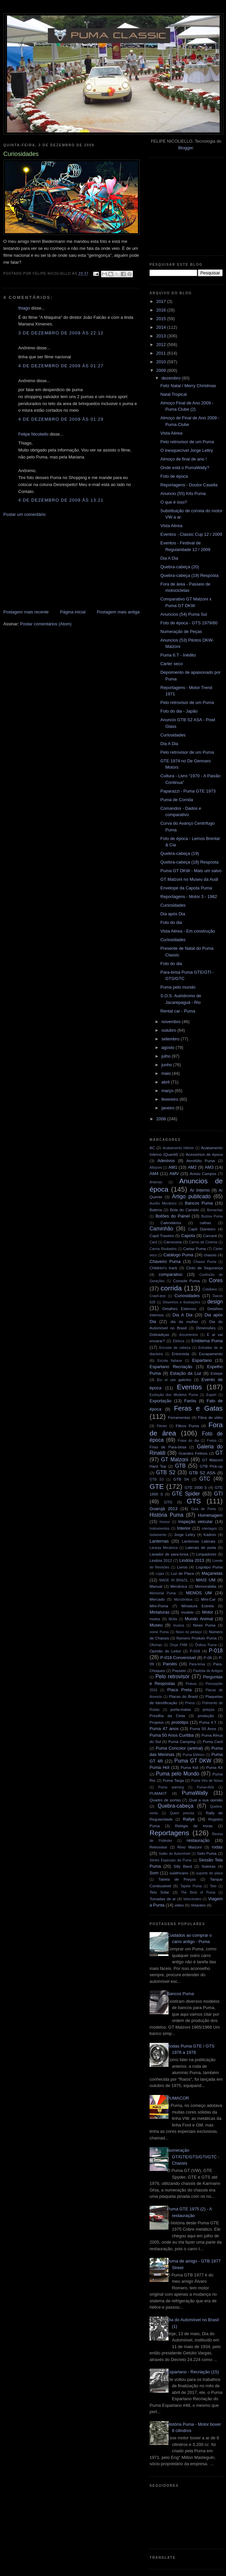 The width and height of the screenshot is (226, 2576). I want to click on 2008, so click(161, 1118).